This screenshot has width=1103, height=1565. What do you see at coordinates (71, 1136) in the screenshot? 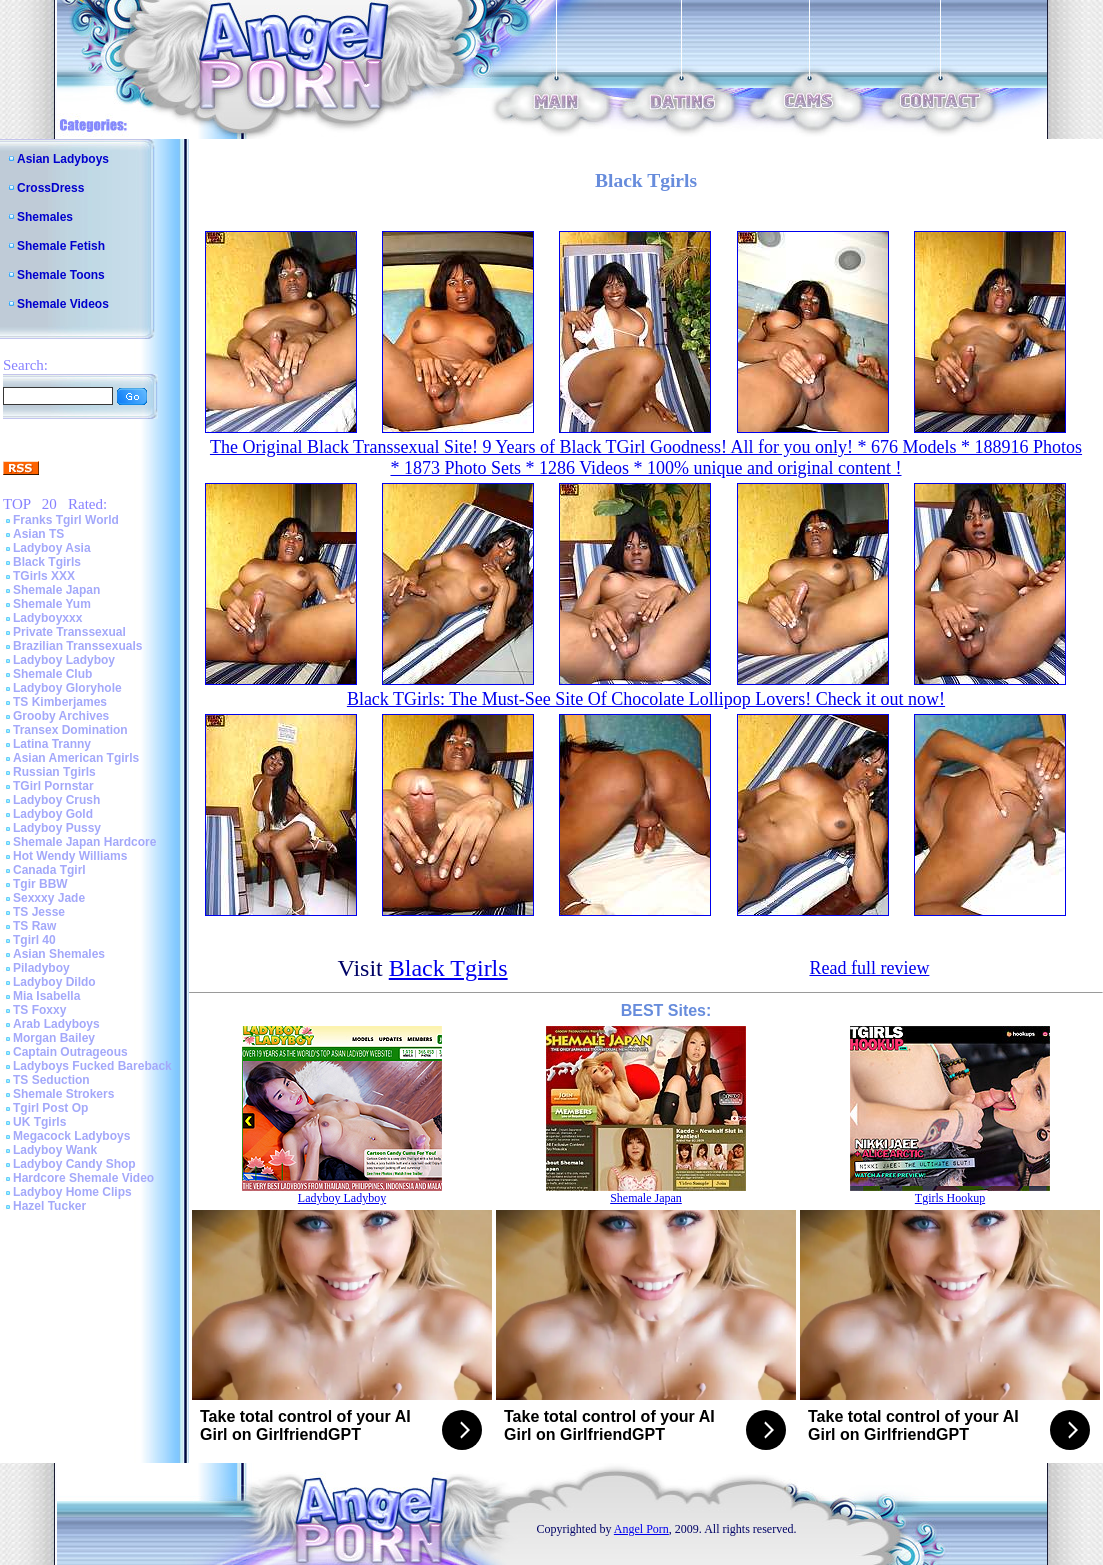
I see `Megacock Ladyboys` at bounding box center [71, 1136].